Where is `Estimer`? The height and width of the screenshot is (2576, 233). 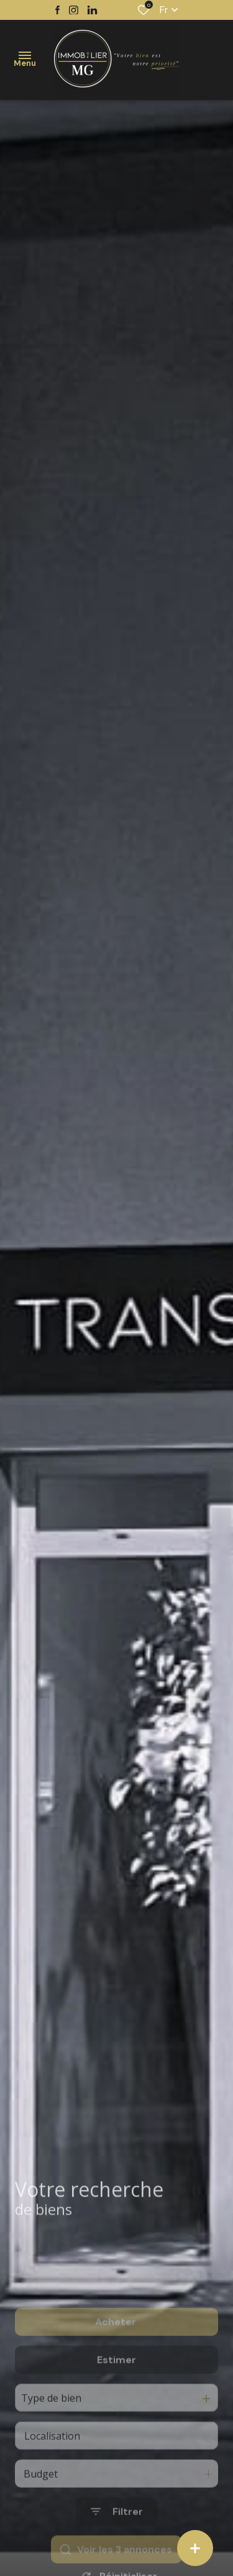 Estimer is located at coordinates (116, 2395).